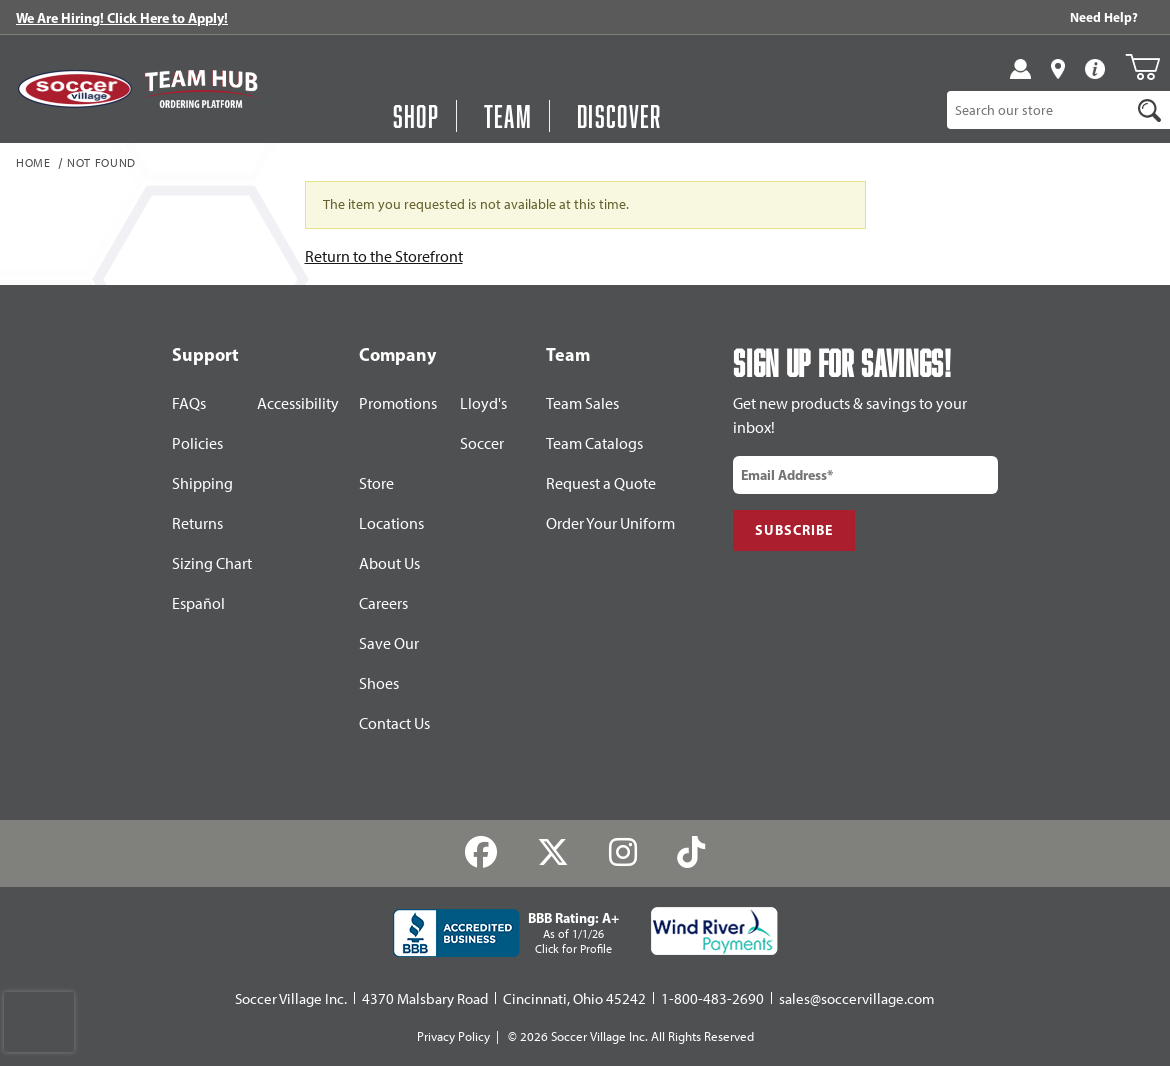 The image size is (1170, 1066). Describe the element at coordinates (714, 931) in the screenshot. I see `[Wind River Payments Partner]` at that location.